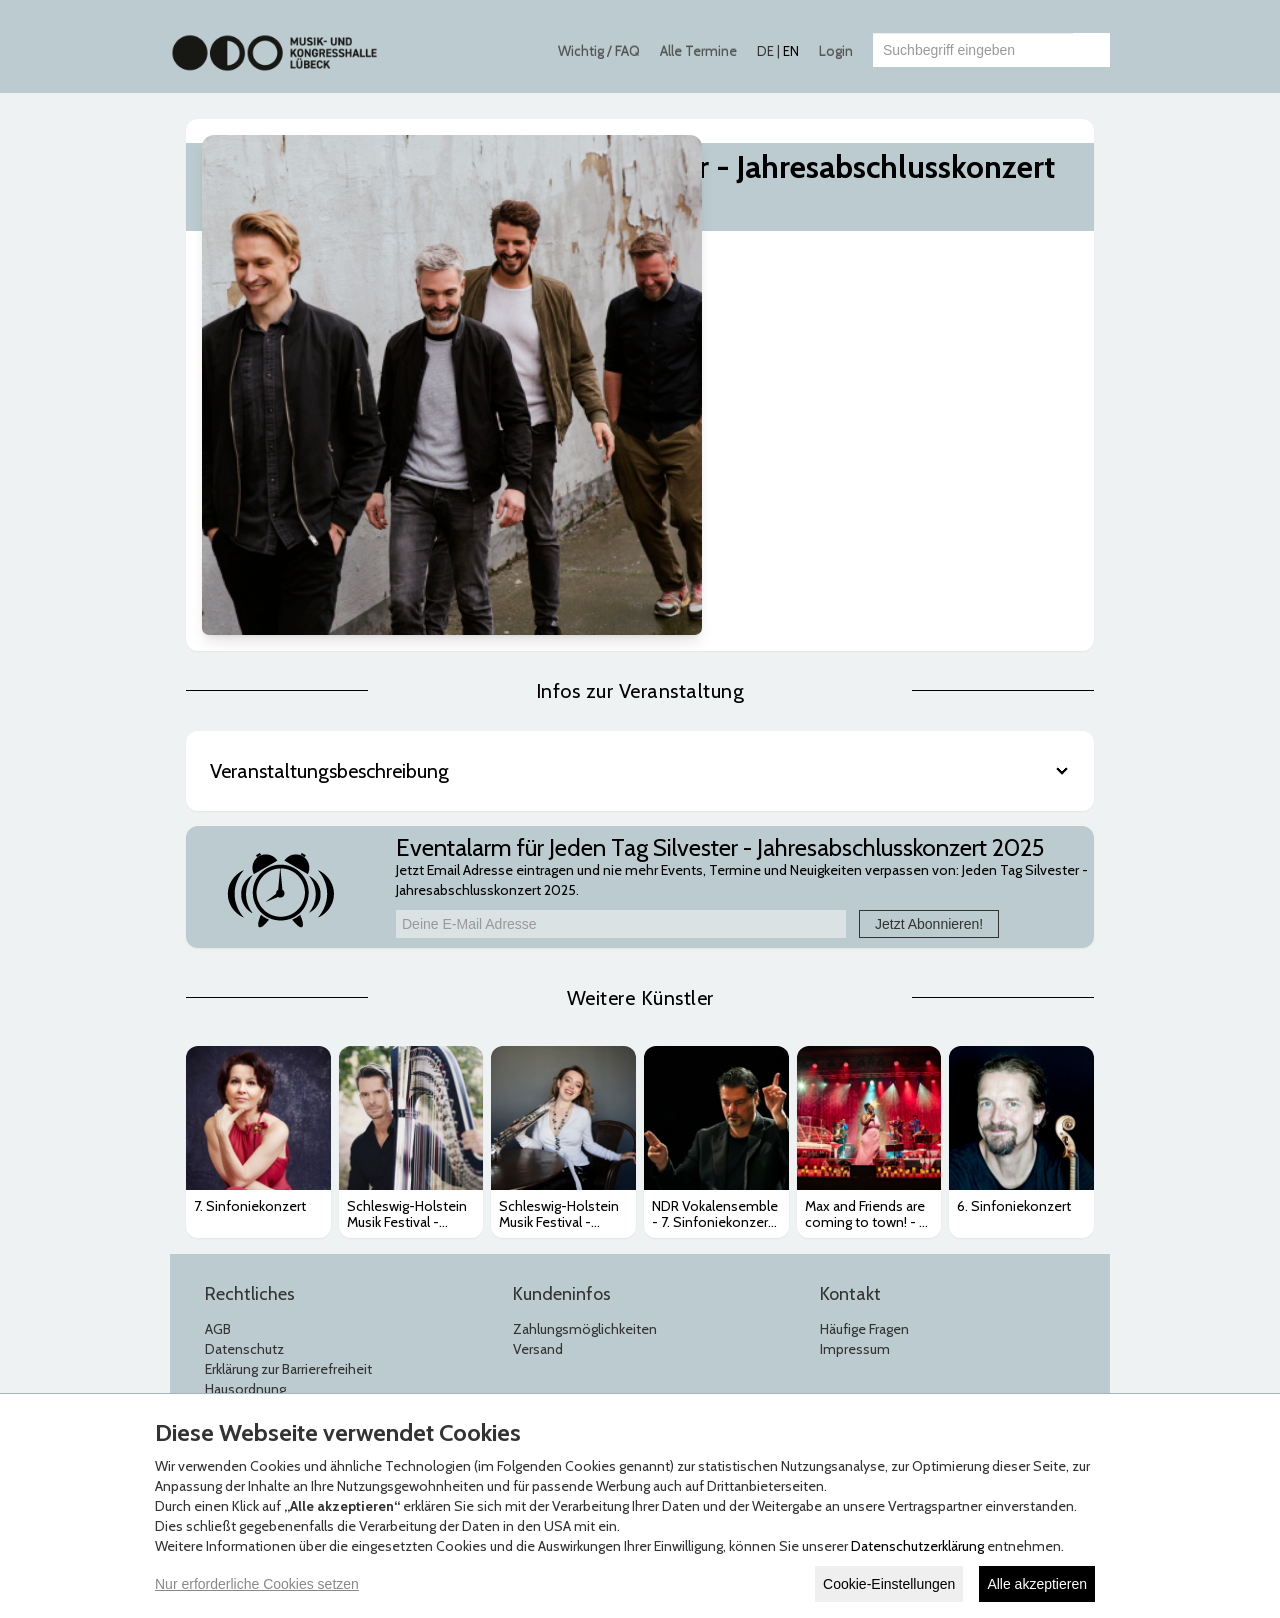  What do you see at coordinates (917, 1546) in the screenshot?
I see `Datenschutzerklärung` at bounding box center [917, 1546].